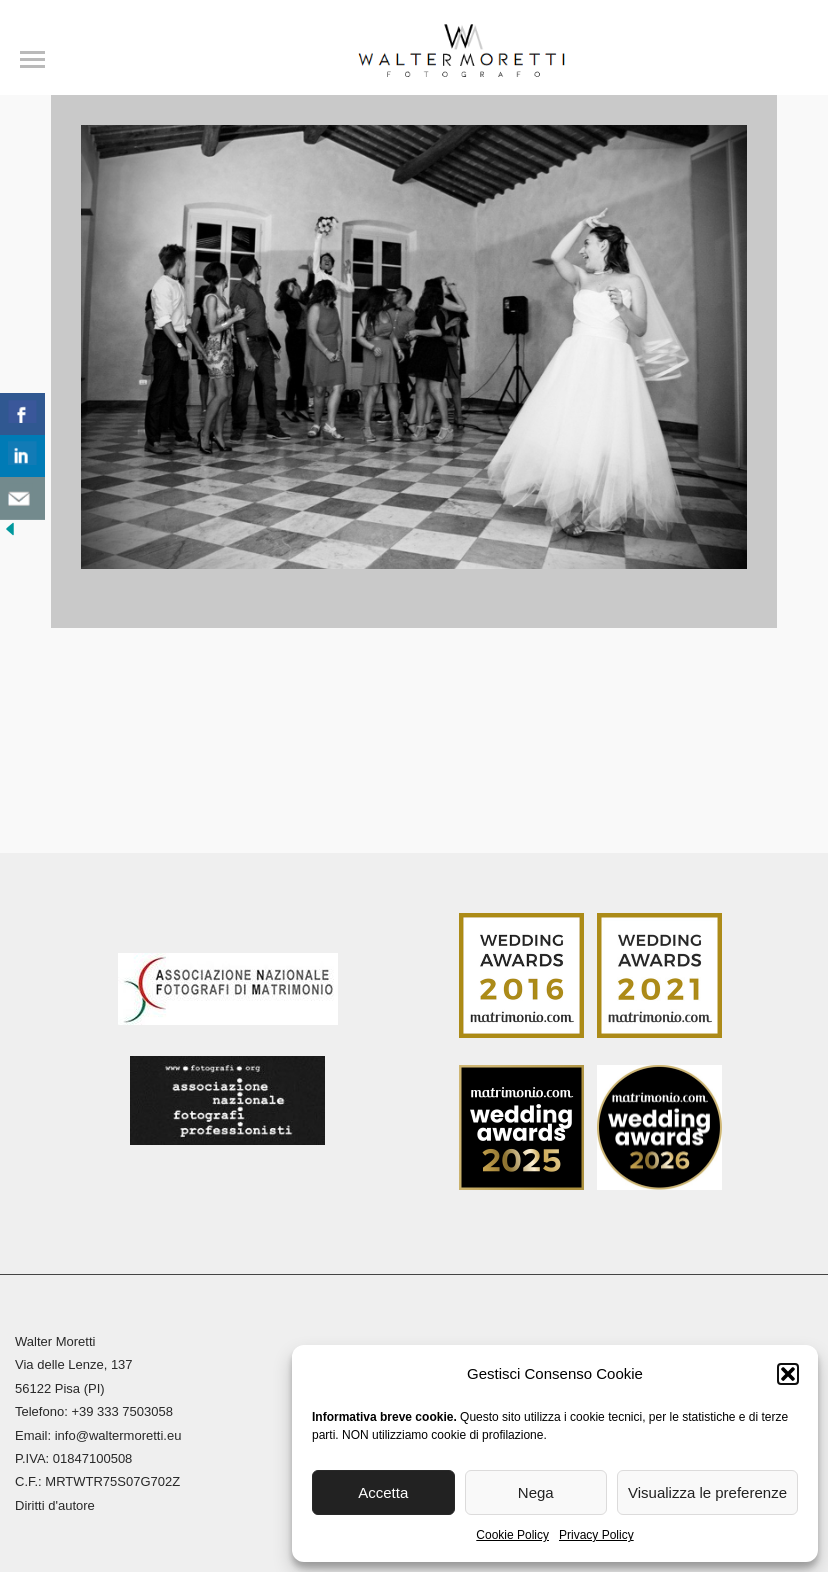  What do you see at coordinates (788, 1374) in the screenshot?
I see `[button]` at bounding box center [788, 1374].